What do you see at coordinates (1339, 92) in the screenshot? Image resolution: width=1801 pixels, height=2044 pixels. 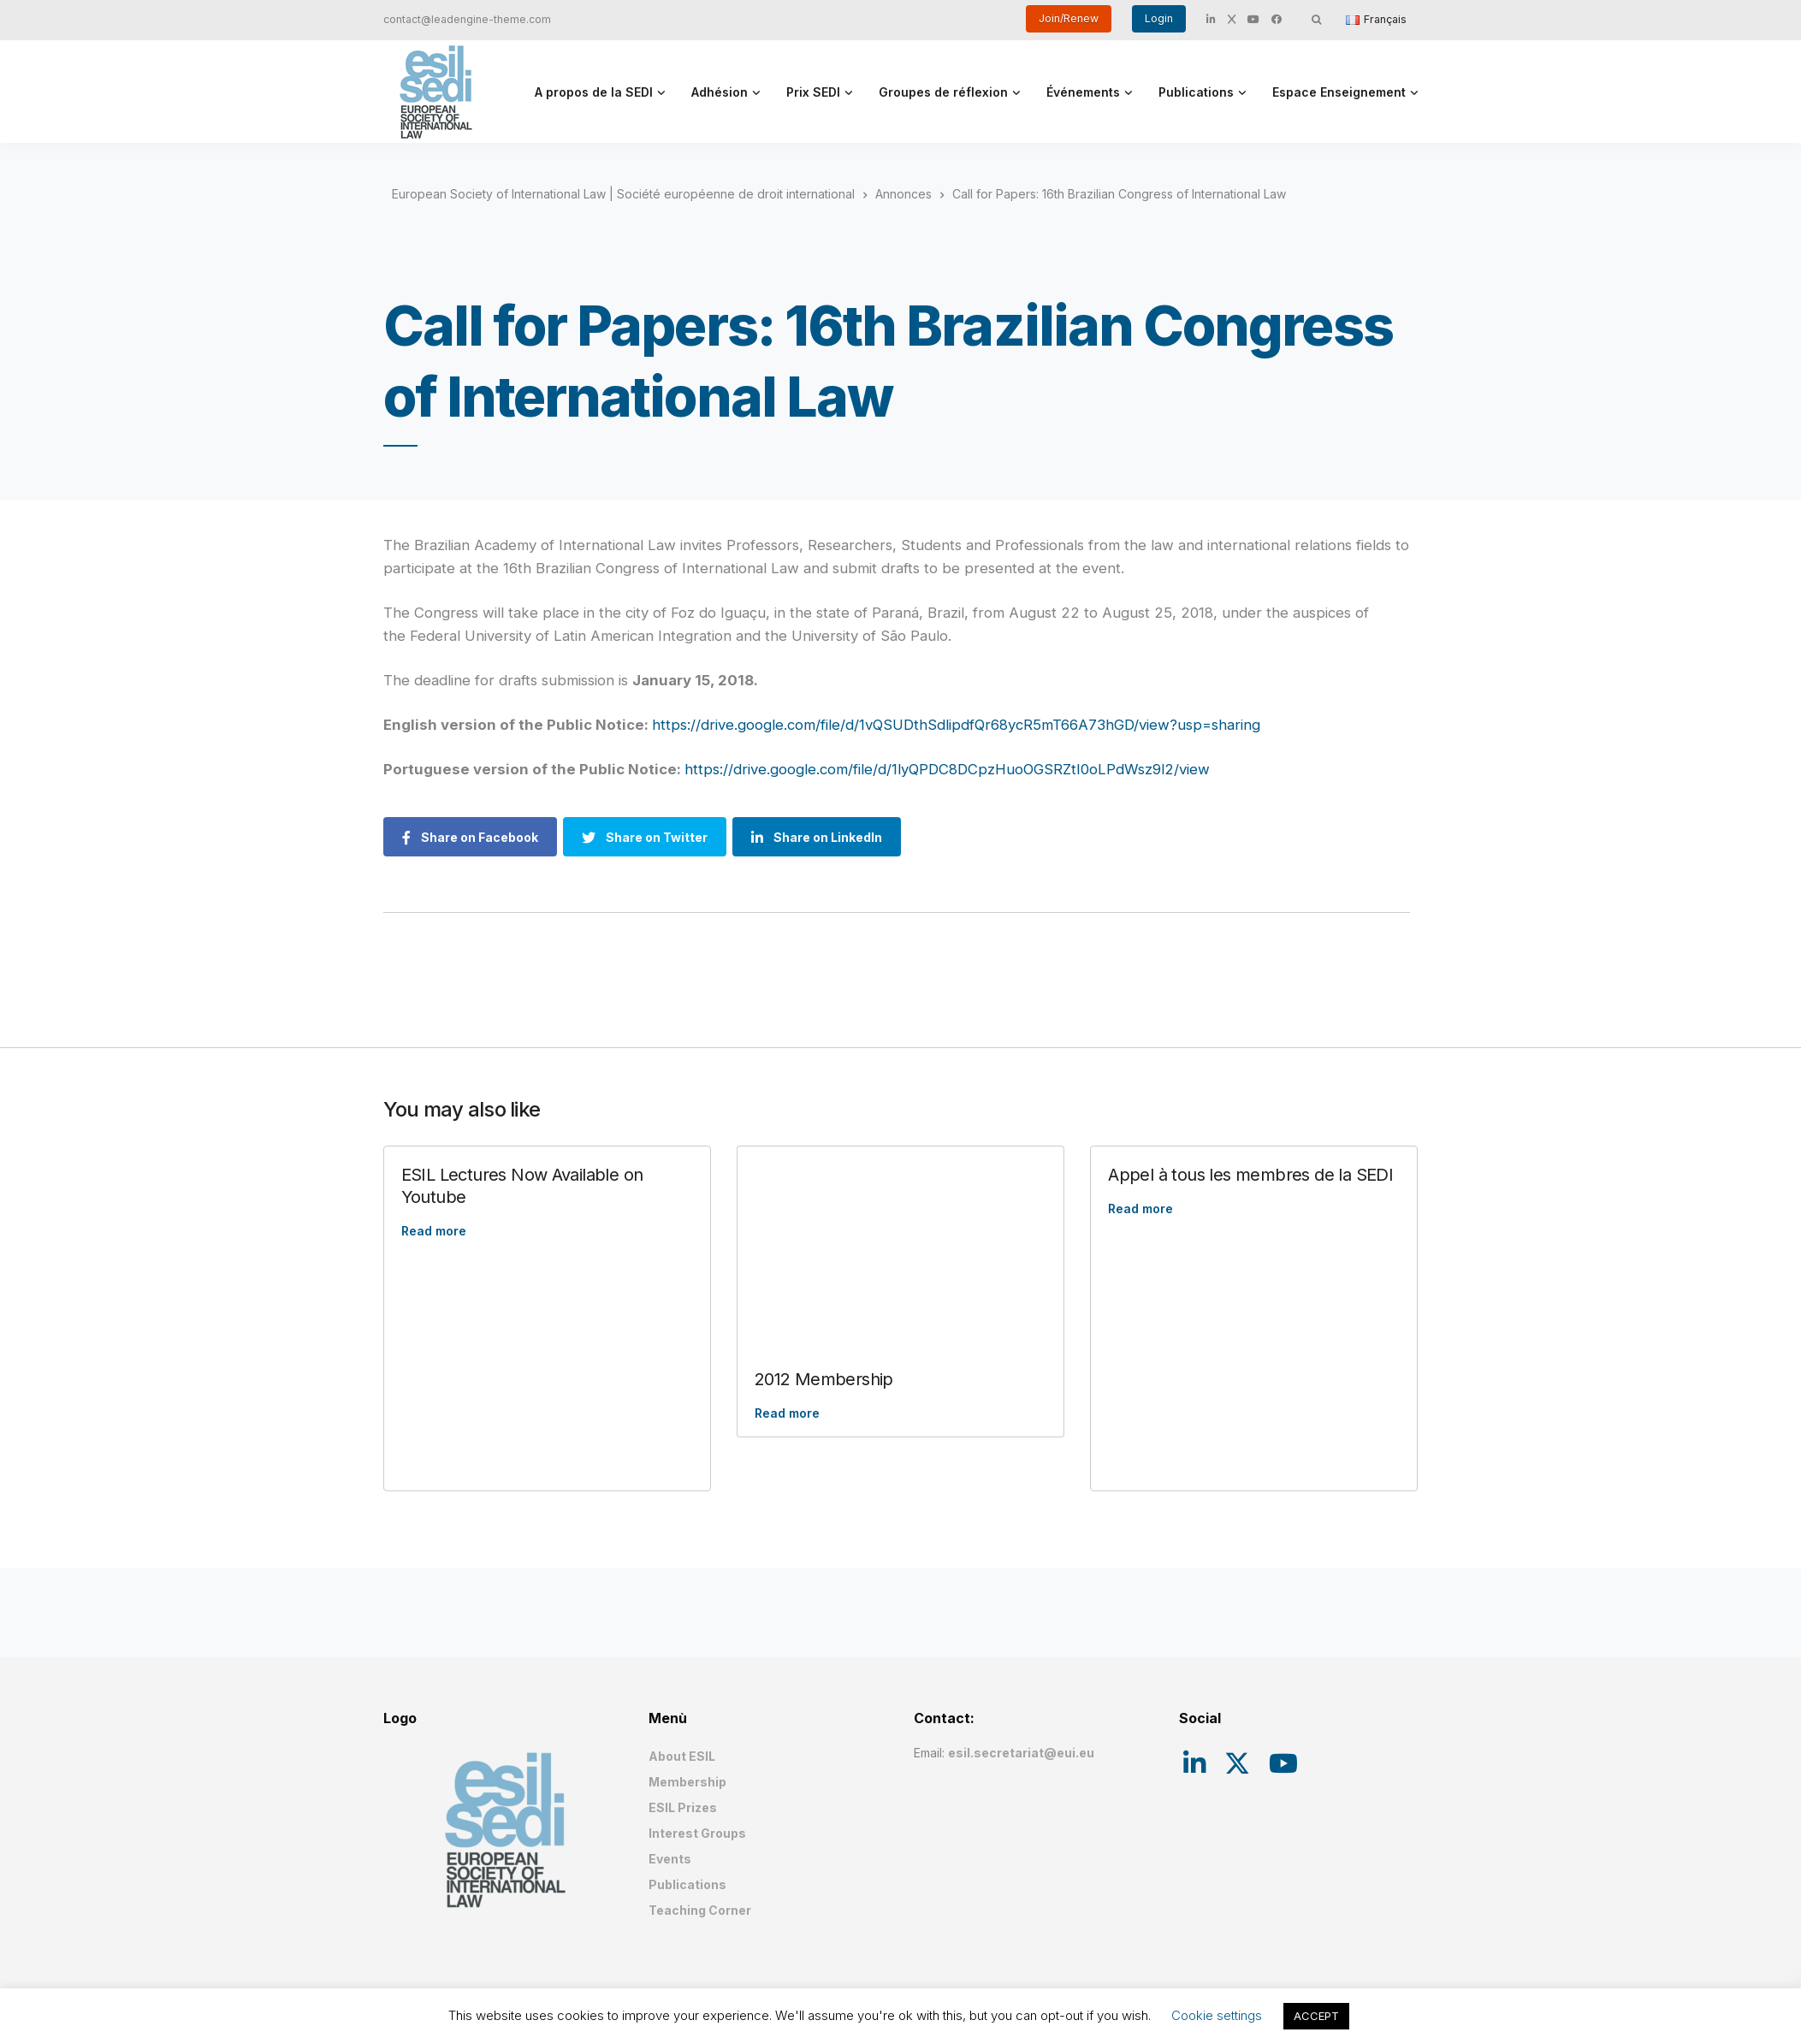 I see `Espace Enseignement` at bounding box center [1339, 92].